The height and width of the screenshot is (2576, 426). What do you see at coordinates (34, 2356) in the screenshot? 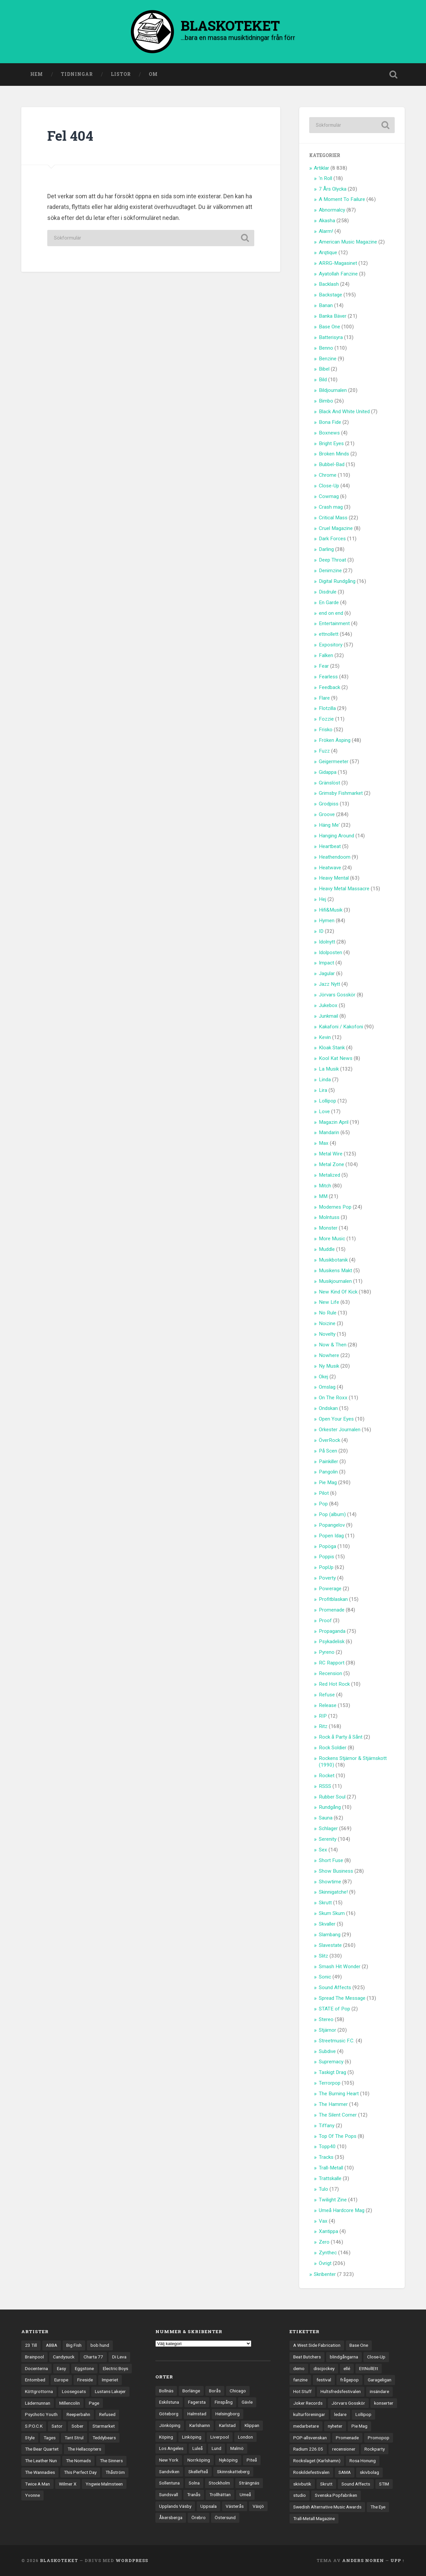
I see `Brainpool [Brainpool (23 objekt)]` at bounding box center [34, 2356].